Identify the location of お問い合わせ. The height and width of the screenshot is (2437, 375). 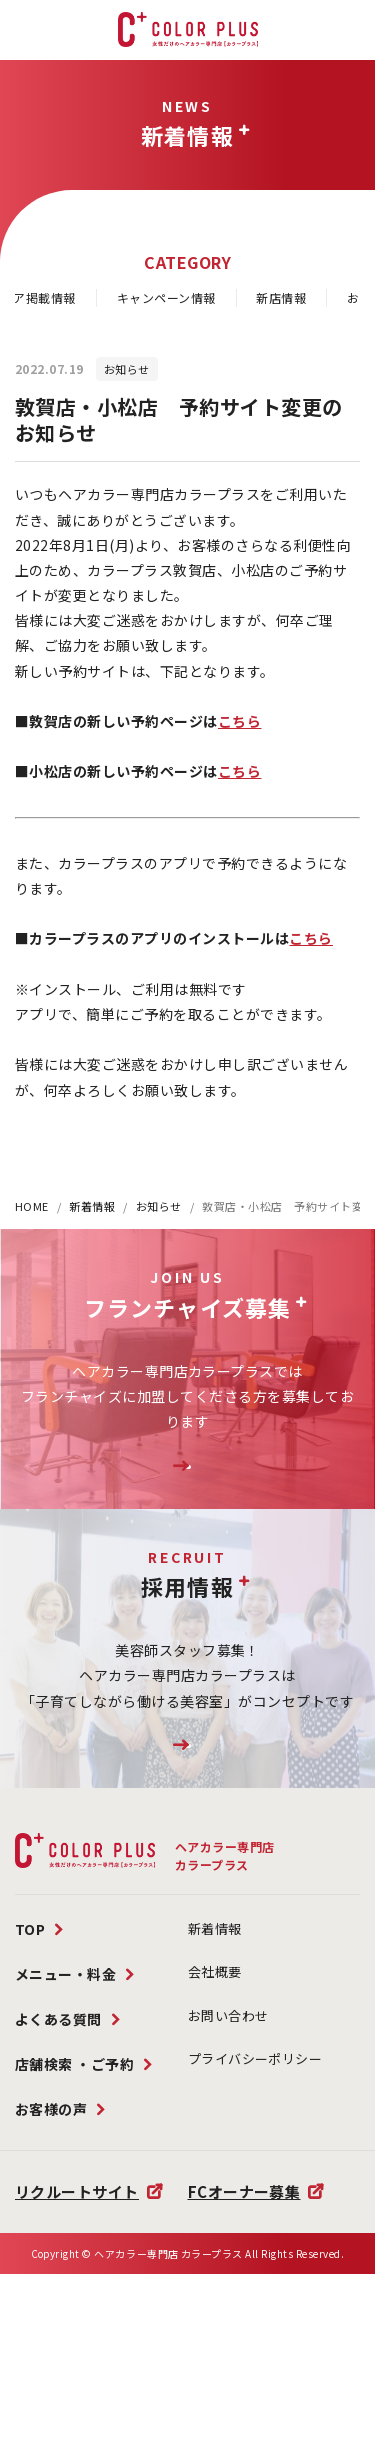
(228, 2113).